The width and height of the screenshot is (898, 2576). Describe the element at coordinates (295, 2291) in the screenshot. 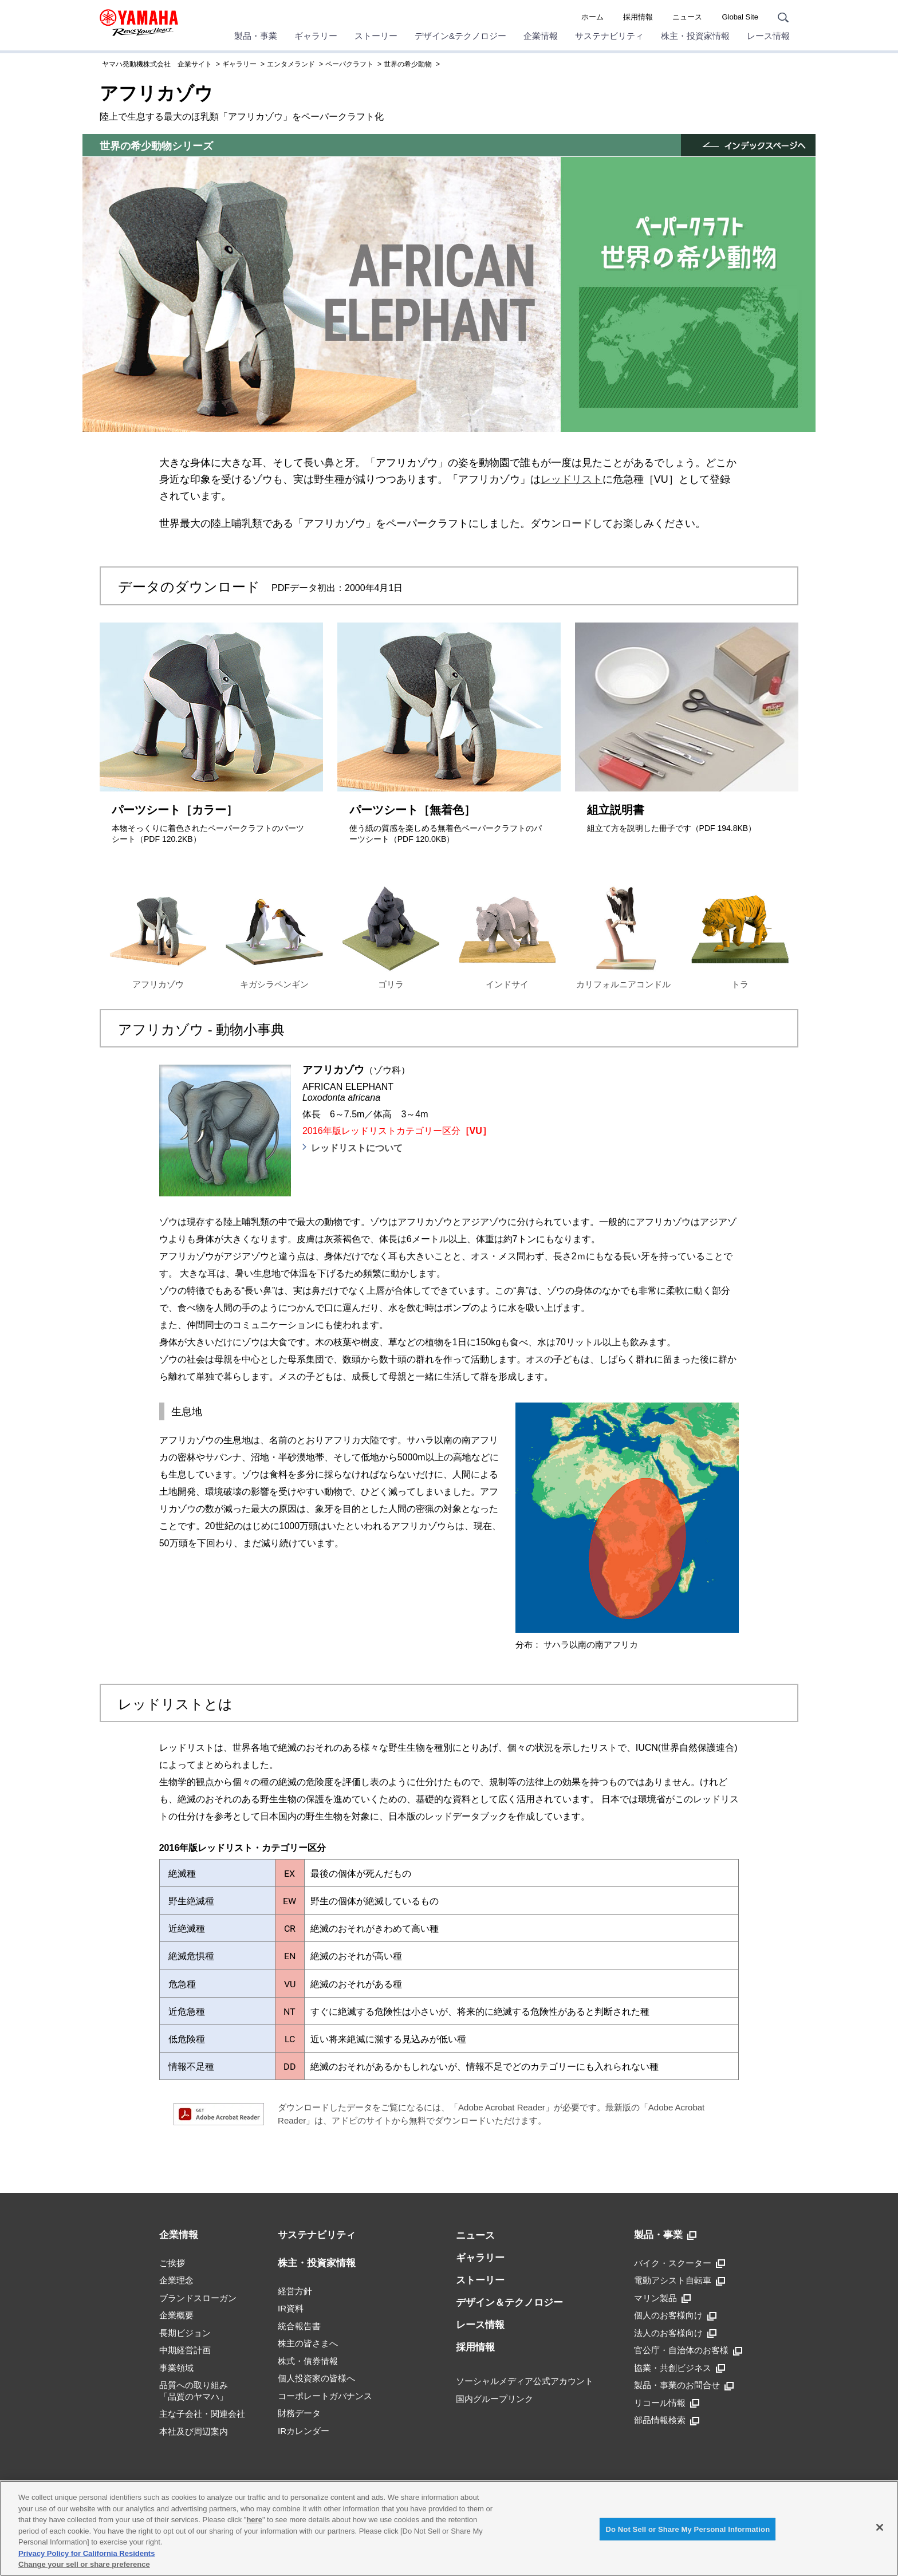

I see `経営方針` at that location.